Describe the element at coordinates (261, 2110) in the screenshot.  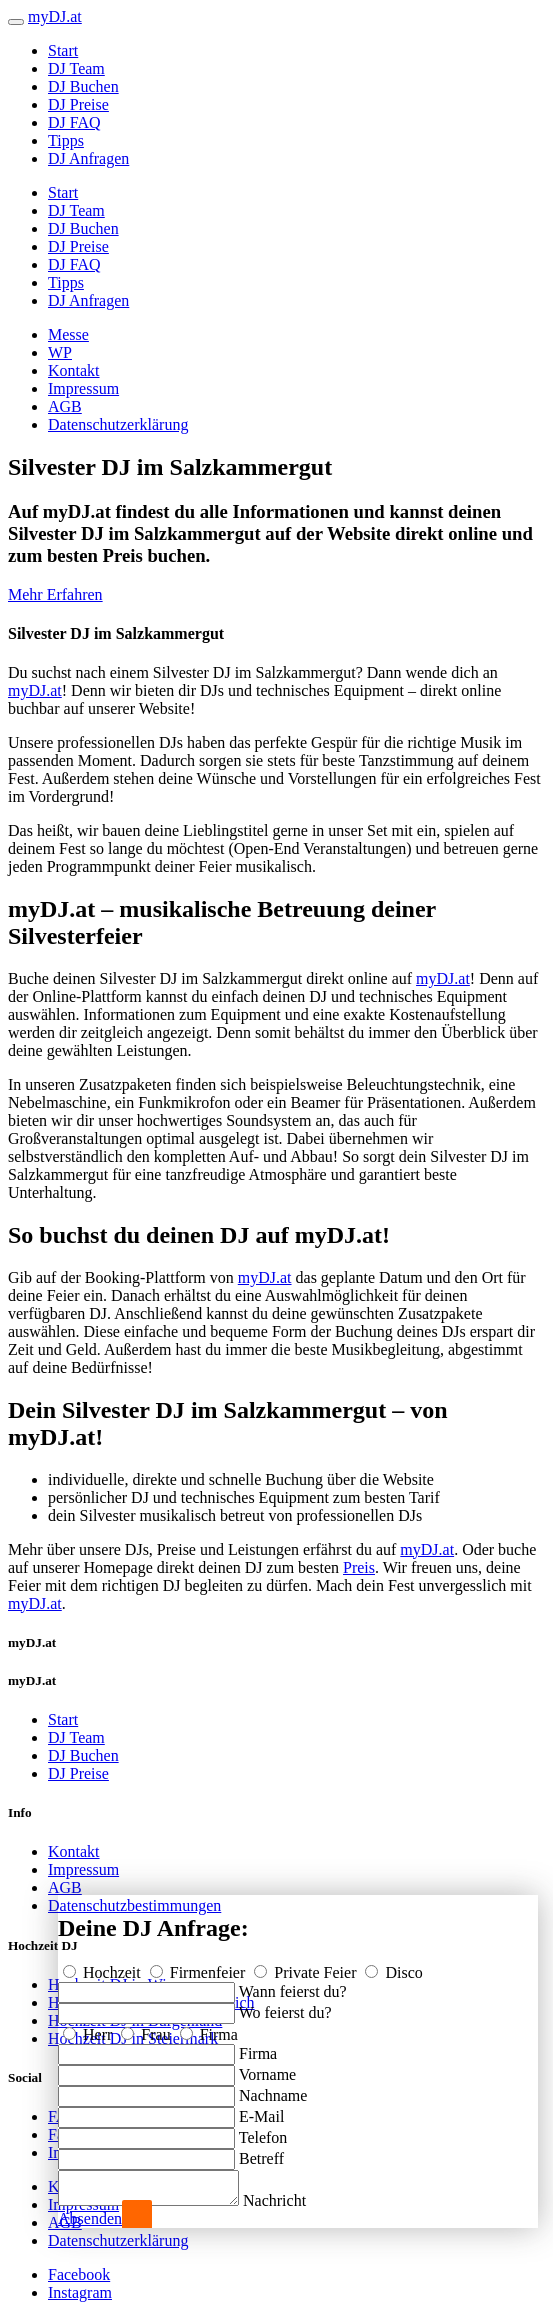
I see `E-Mail` at that location.